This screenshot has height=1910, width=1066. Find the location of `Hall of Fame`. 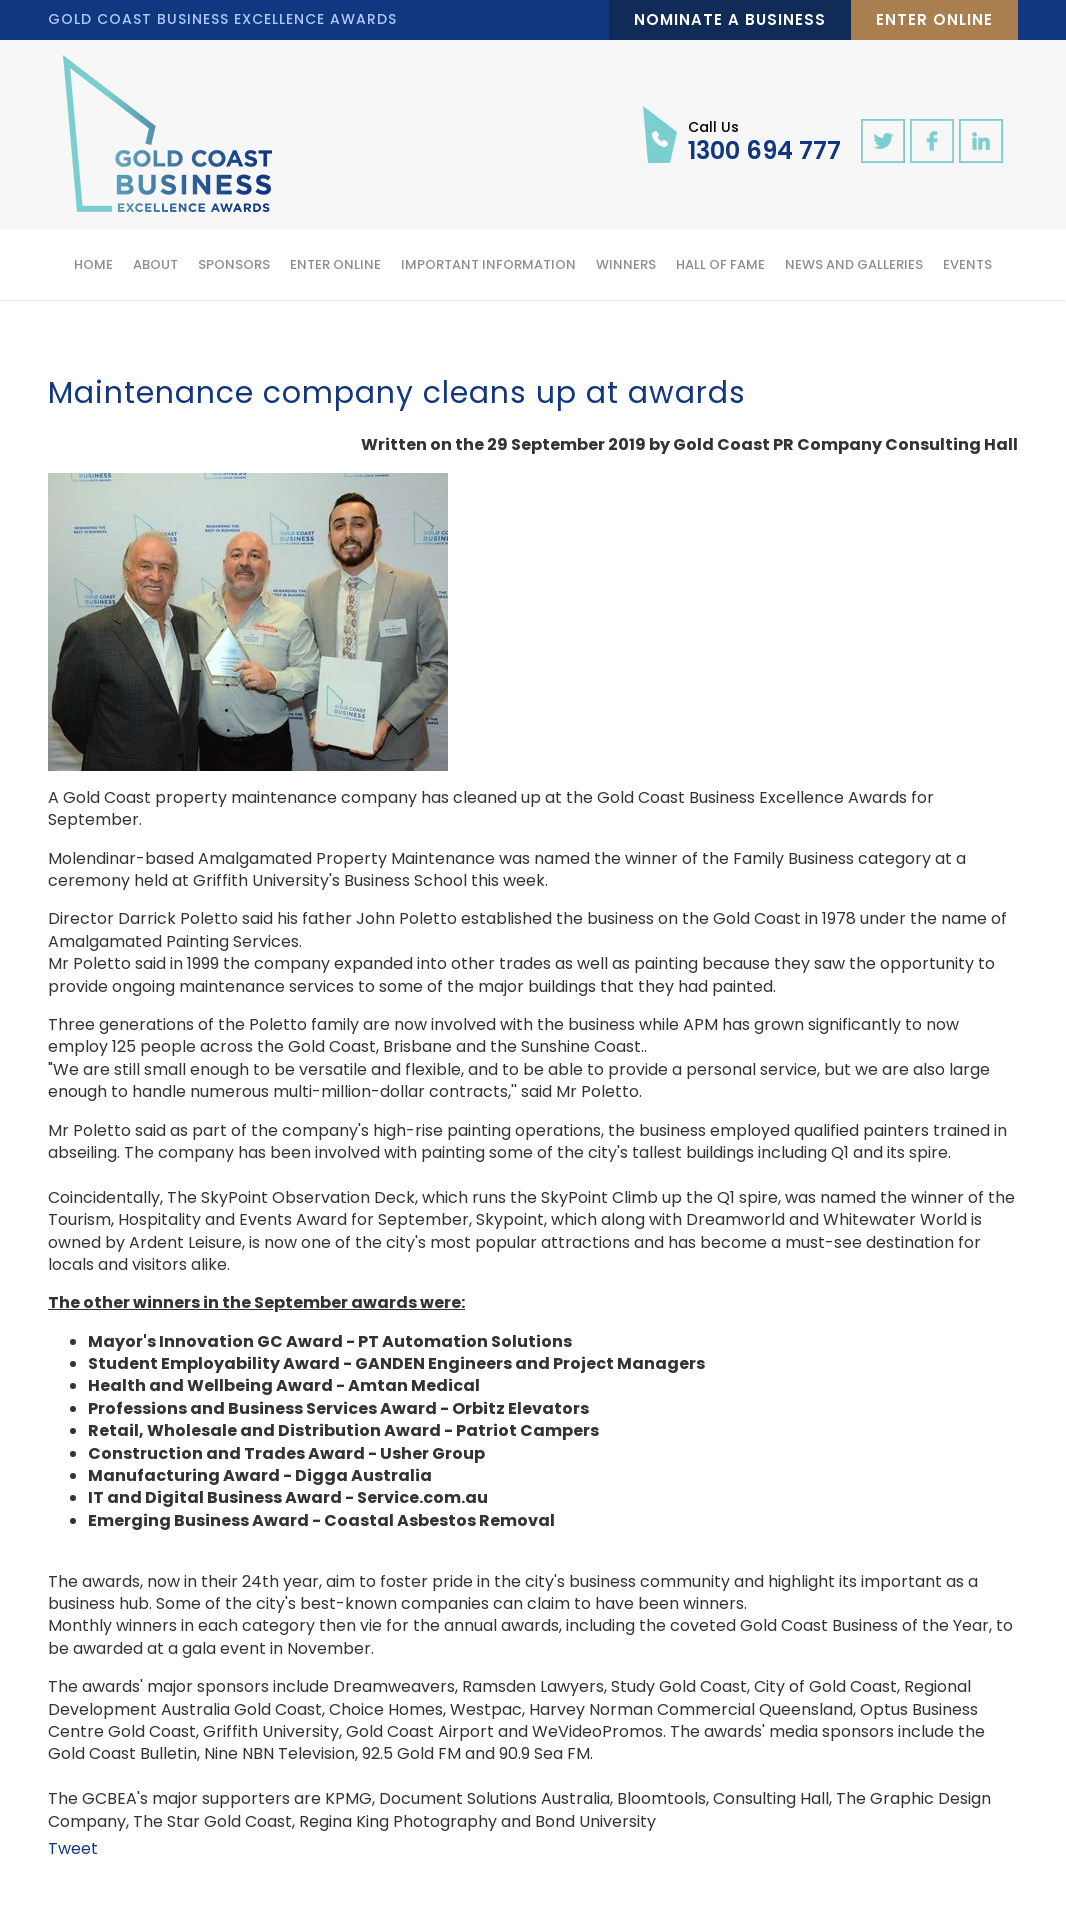

Hall of Fame is located at coordinates (720, 264).